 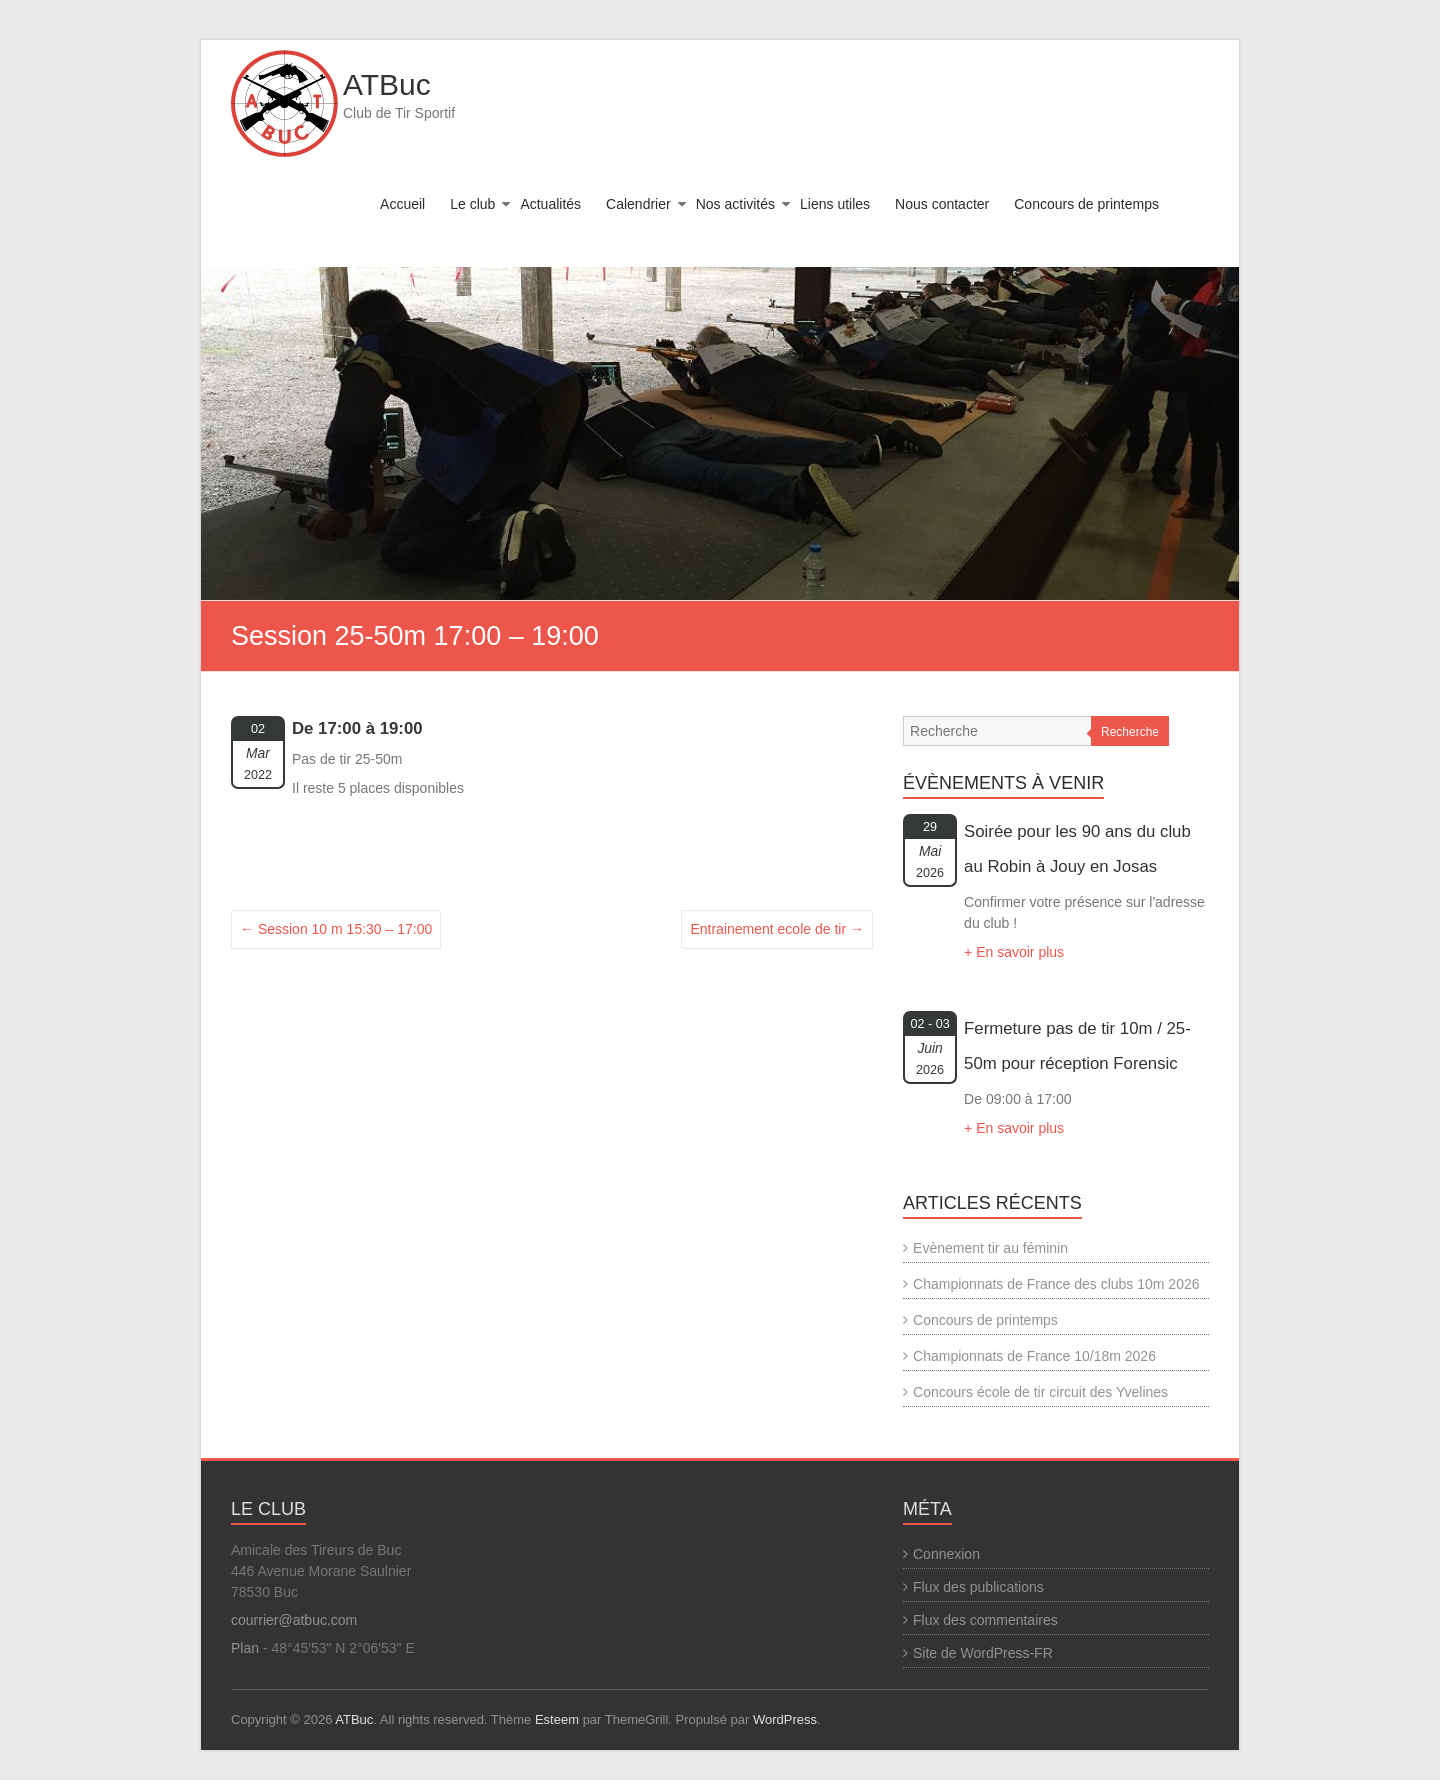 I want to click on Concours école de tir circuit des Yvelines, so click(x=1040, y=1392).